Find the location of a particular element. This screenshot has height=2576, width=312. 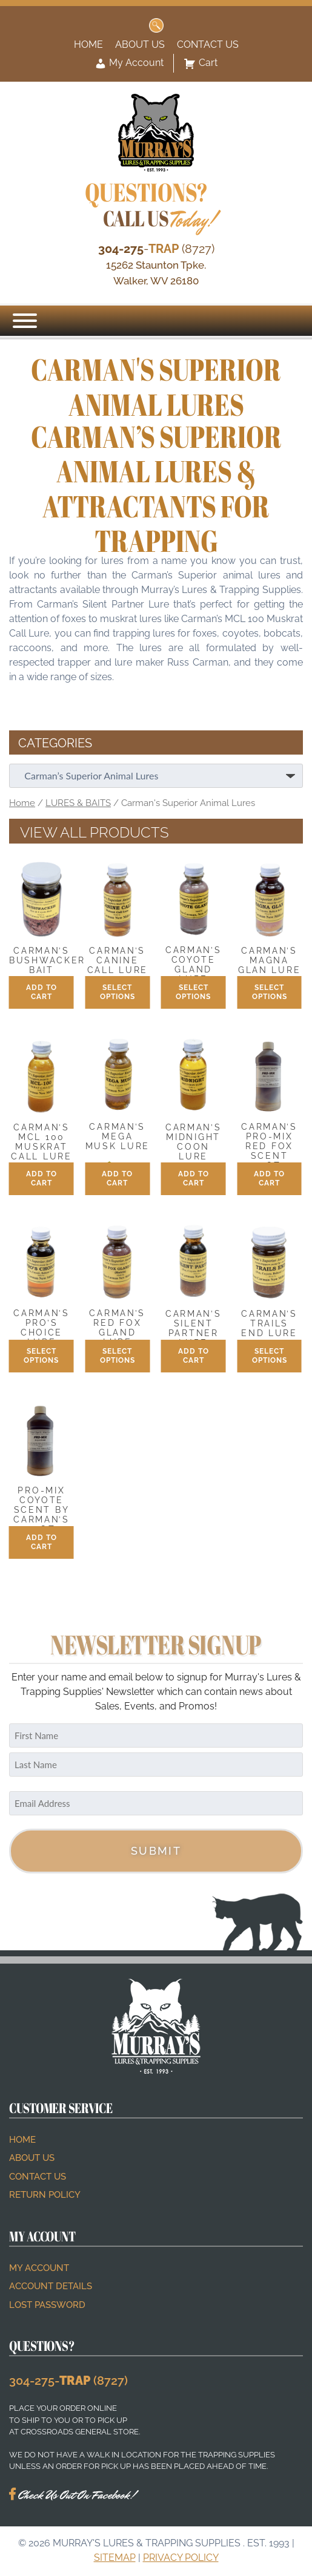

Select options [Select options for “Carman's Magna Glan Lure”] is located at coordinates (269, 992).